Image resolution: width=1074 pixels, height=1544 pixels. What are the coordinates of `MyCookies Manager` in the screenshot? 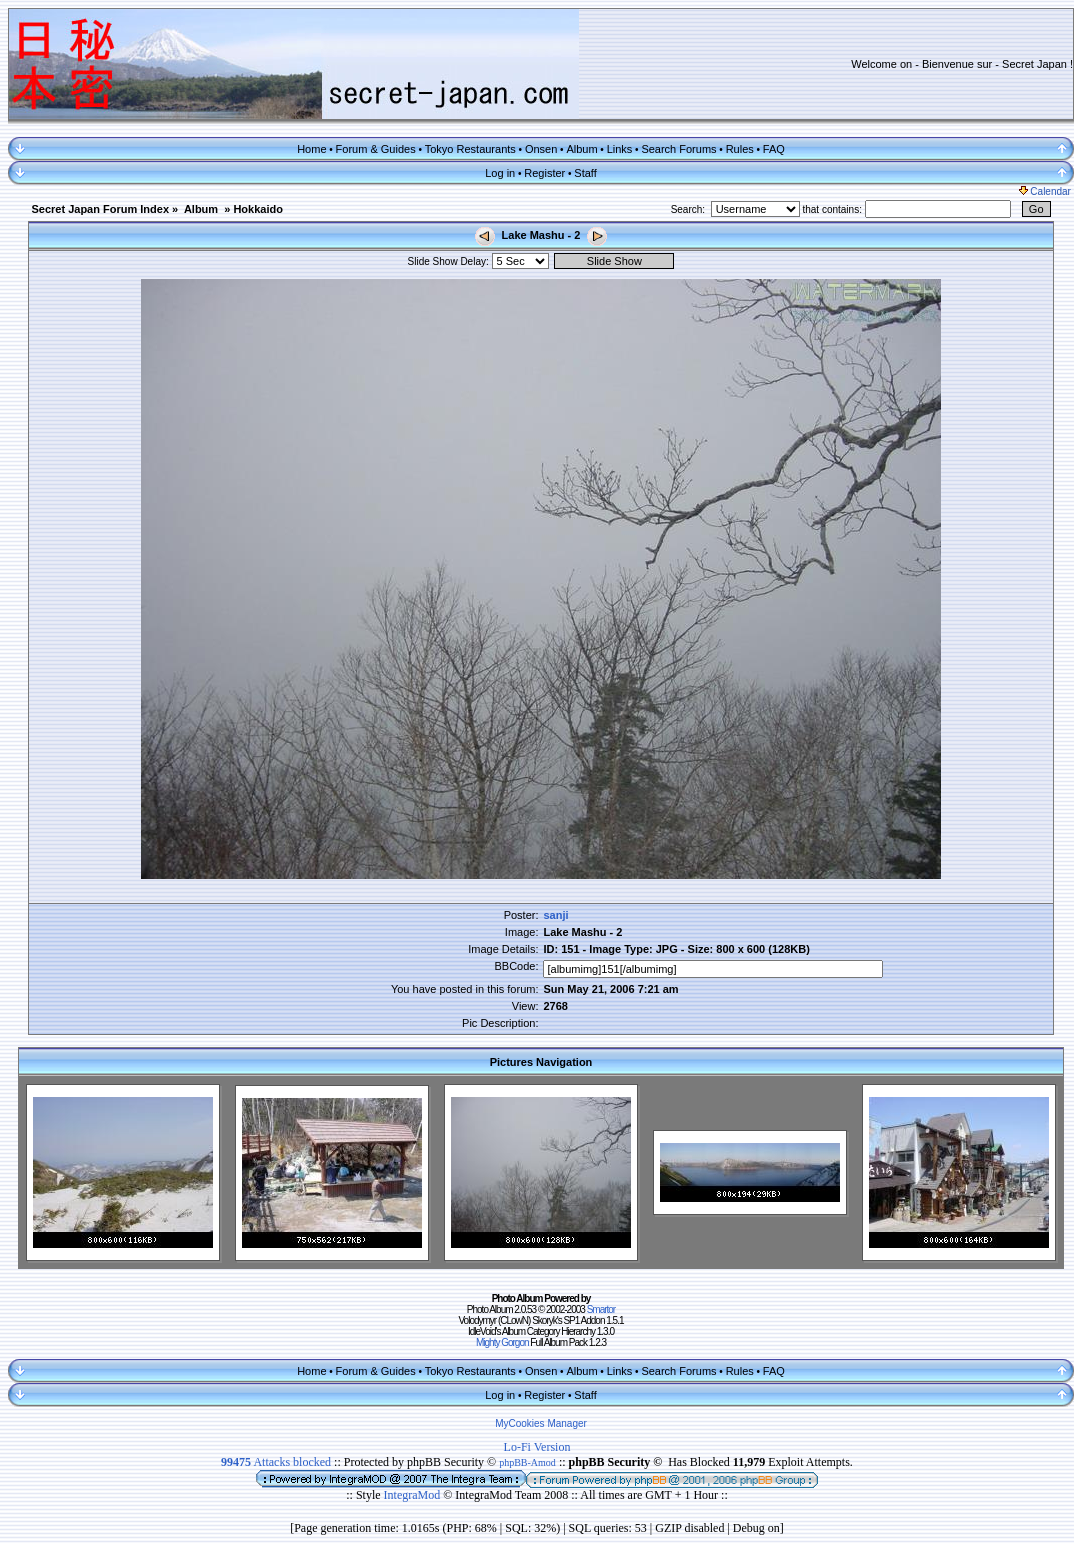 It's located at (541, 1423).